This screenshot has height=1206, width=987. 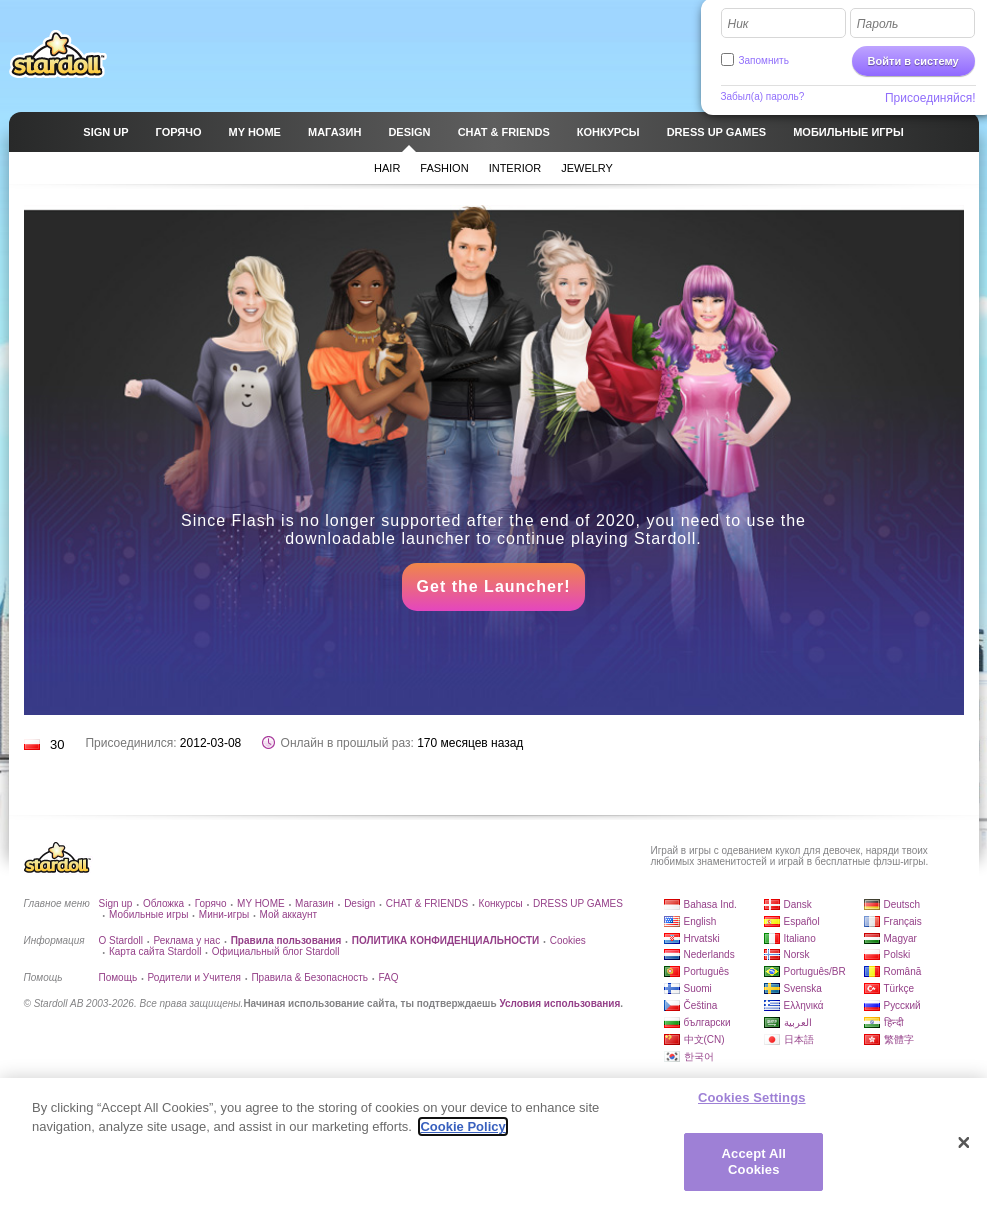 What do you see at coordinates (913, 61) in the screenshot?
I see `Войти в систему` at bounding box center [913, 61].